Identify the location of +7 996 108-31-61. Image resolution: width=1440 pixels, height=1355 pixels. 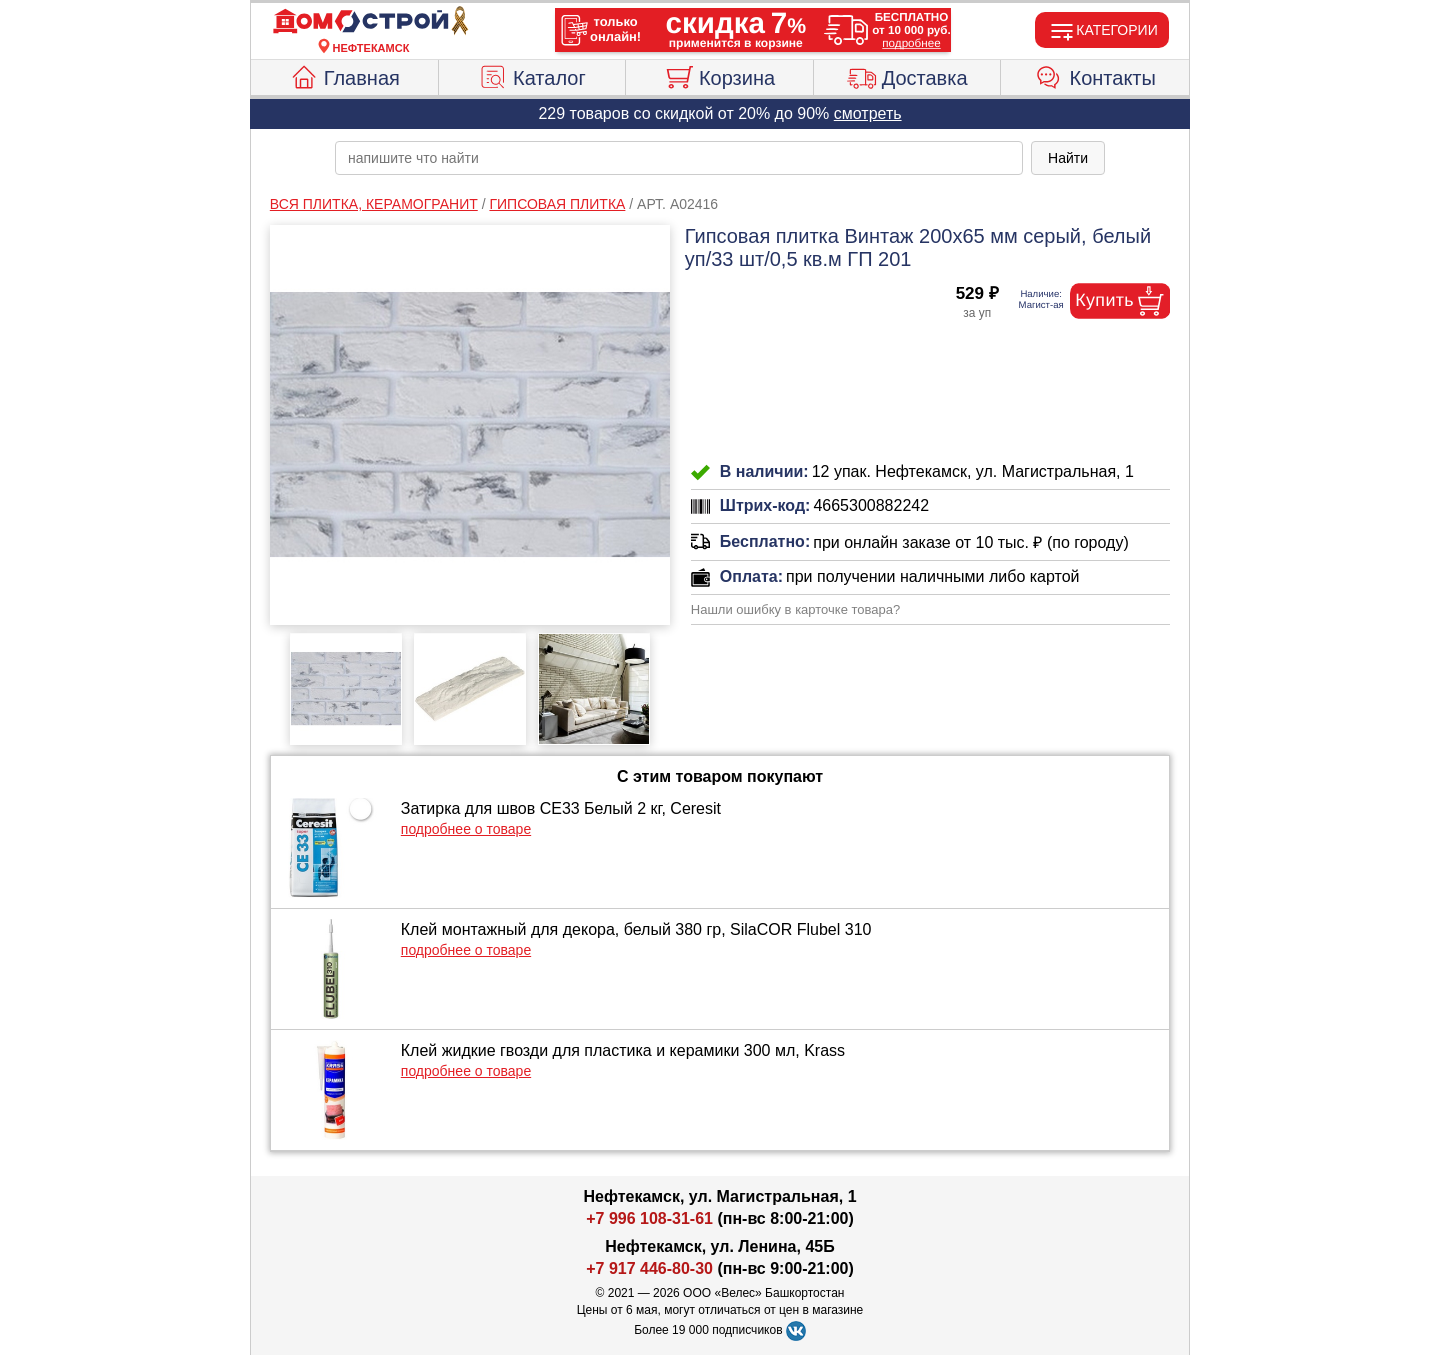
(649, 1218).